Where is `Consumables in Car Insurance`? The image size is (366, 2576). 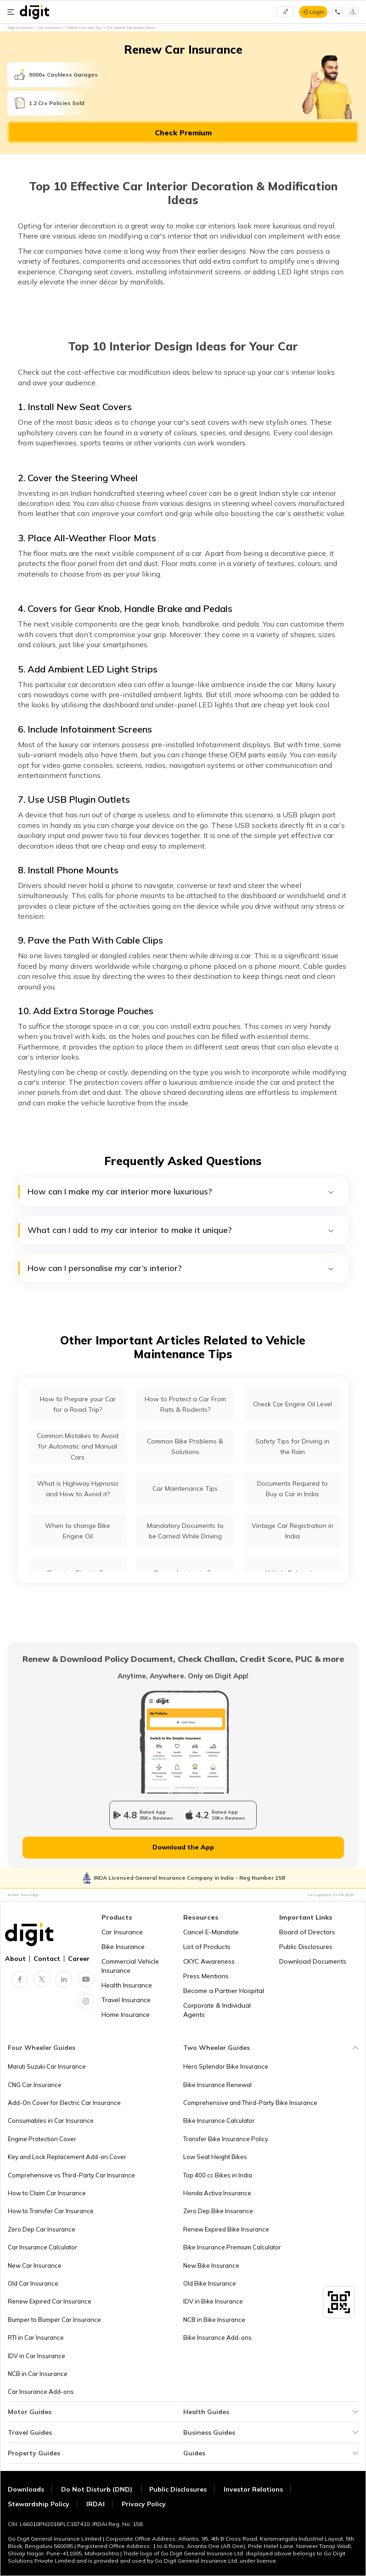
Consumables in Car Insurance is located at coordinates (51, 2120).